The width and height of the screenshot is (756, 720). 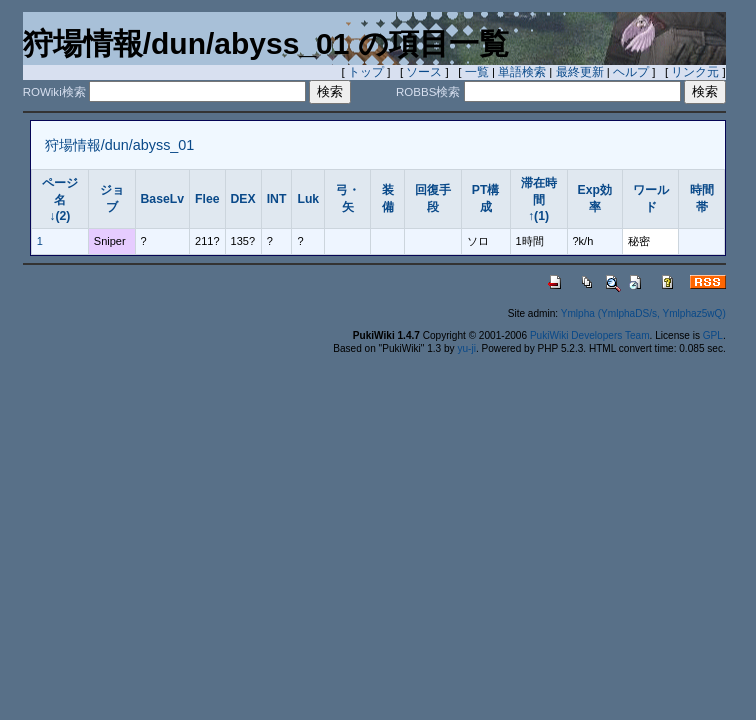 I want to click on Ymlpha (YmlphaDS/s, Ymlphaz5wQ), so click(x=643, y=313).